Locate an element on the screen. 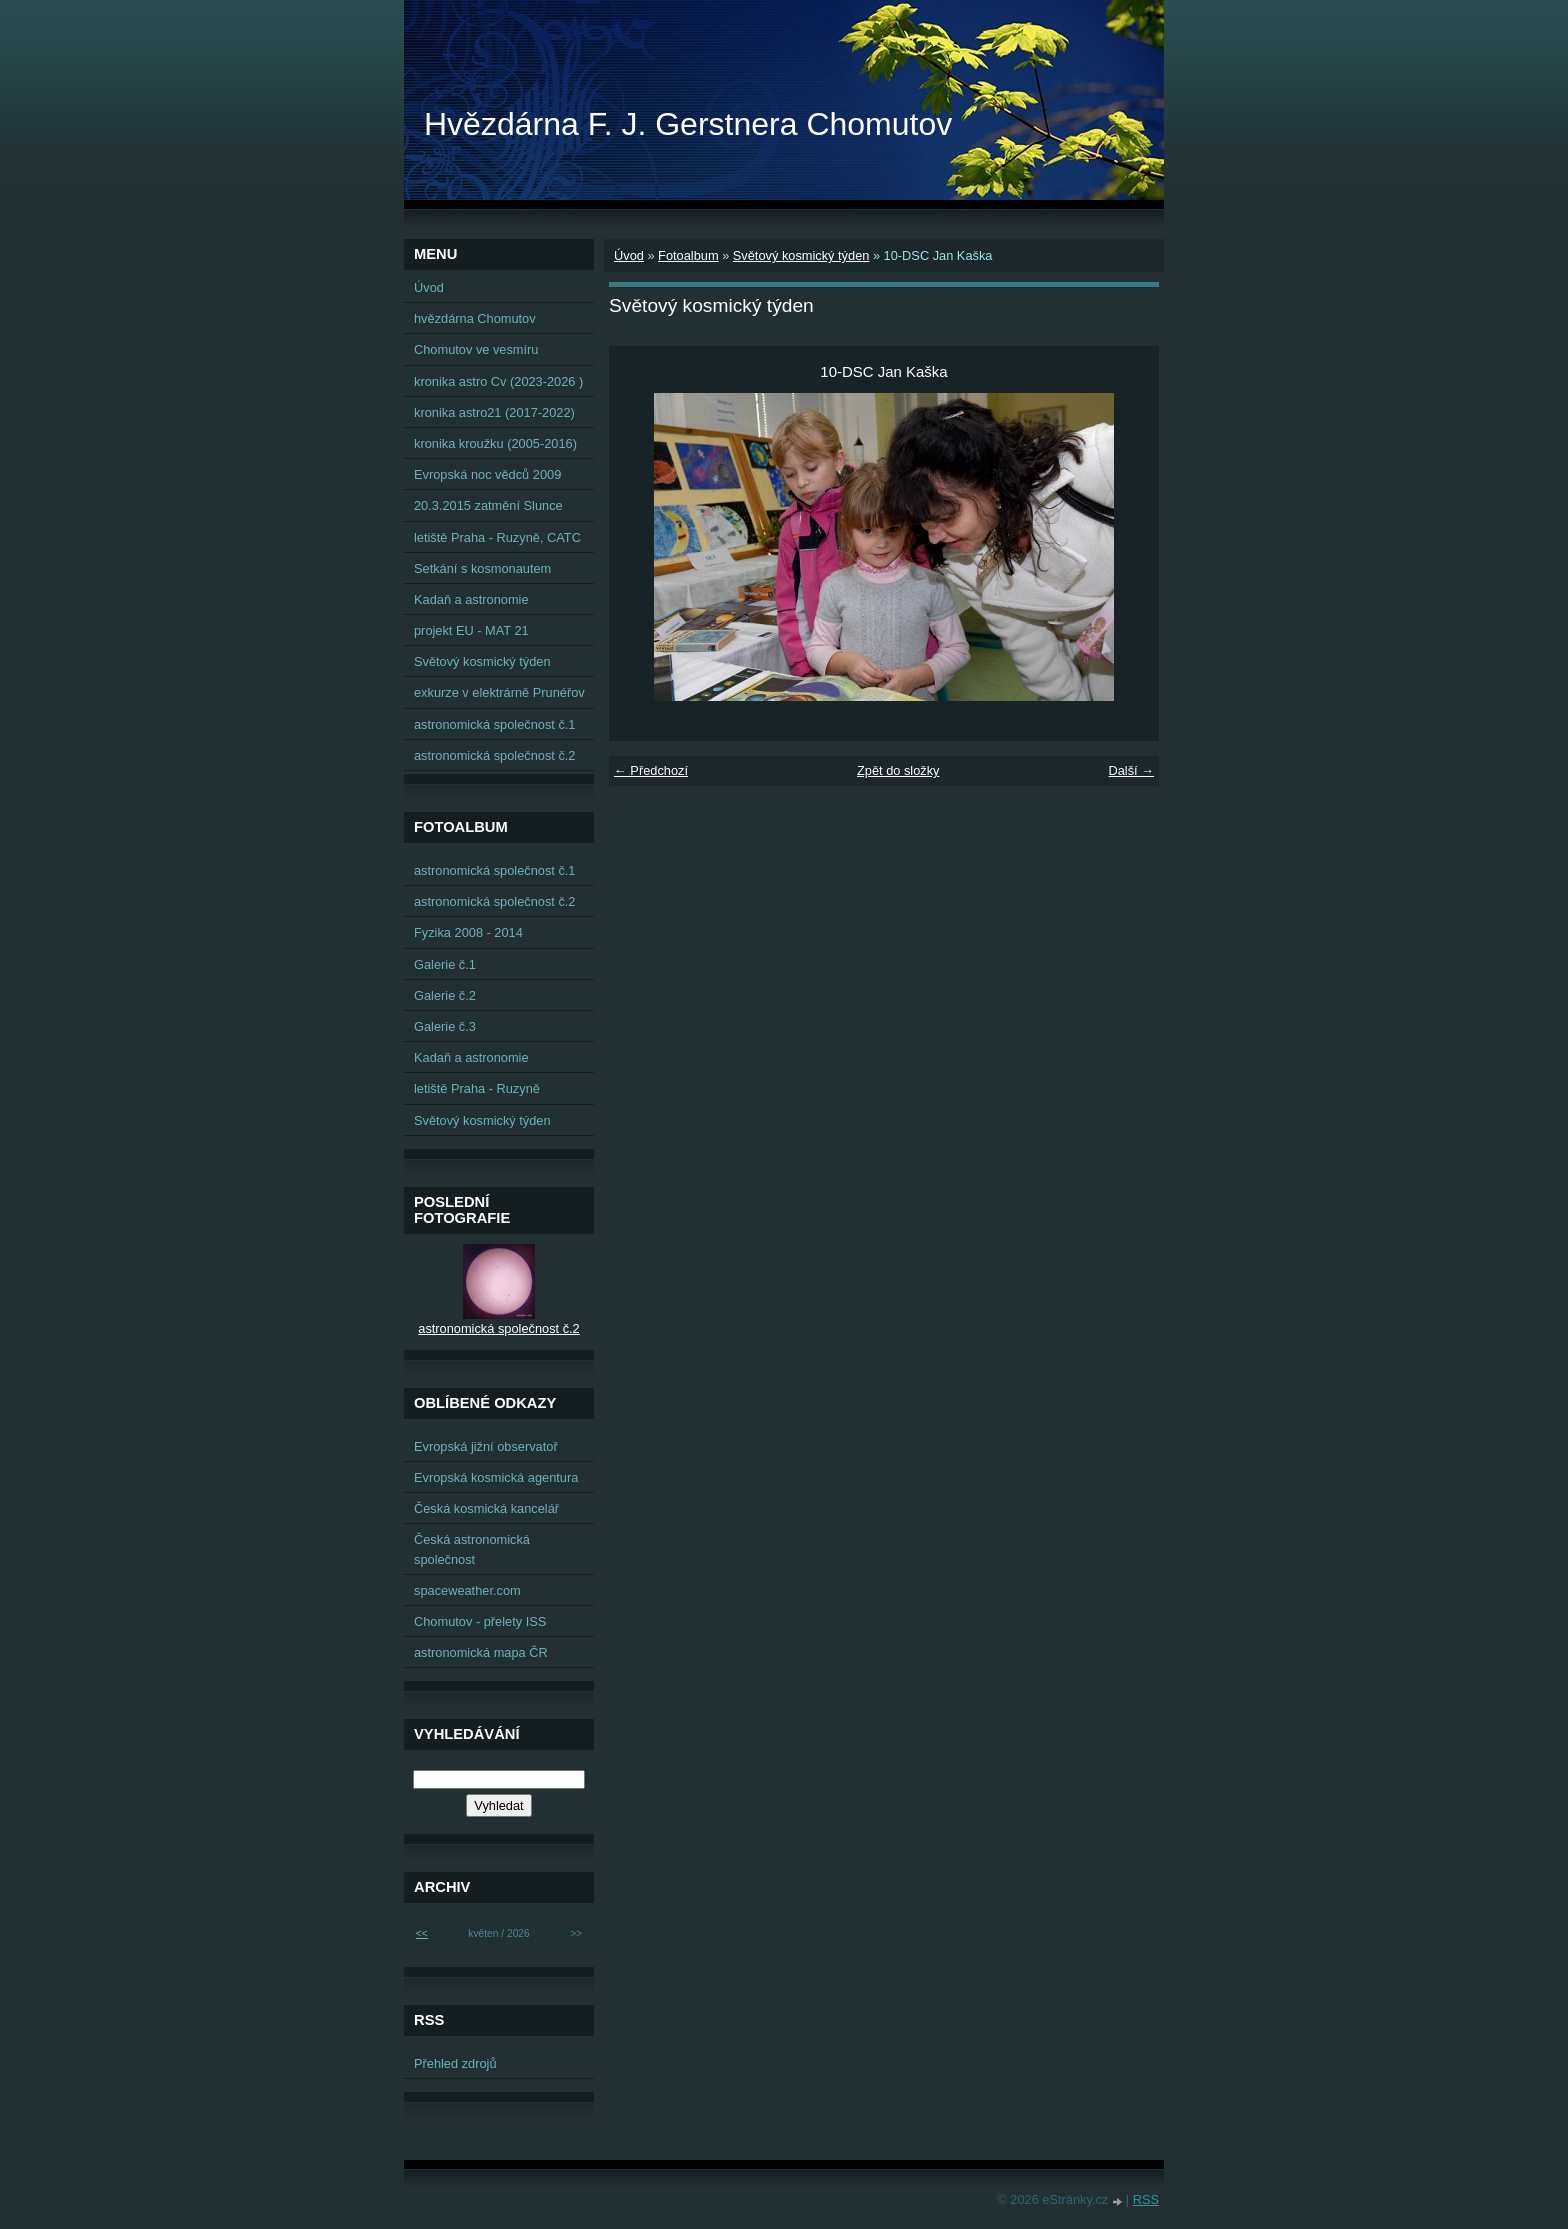  Galerie č.2 is located at coordinates (445, 995).